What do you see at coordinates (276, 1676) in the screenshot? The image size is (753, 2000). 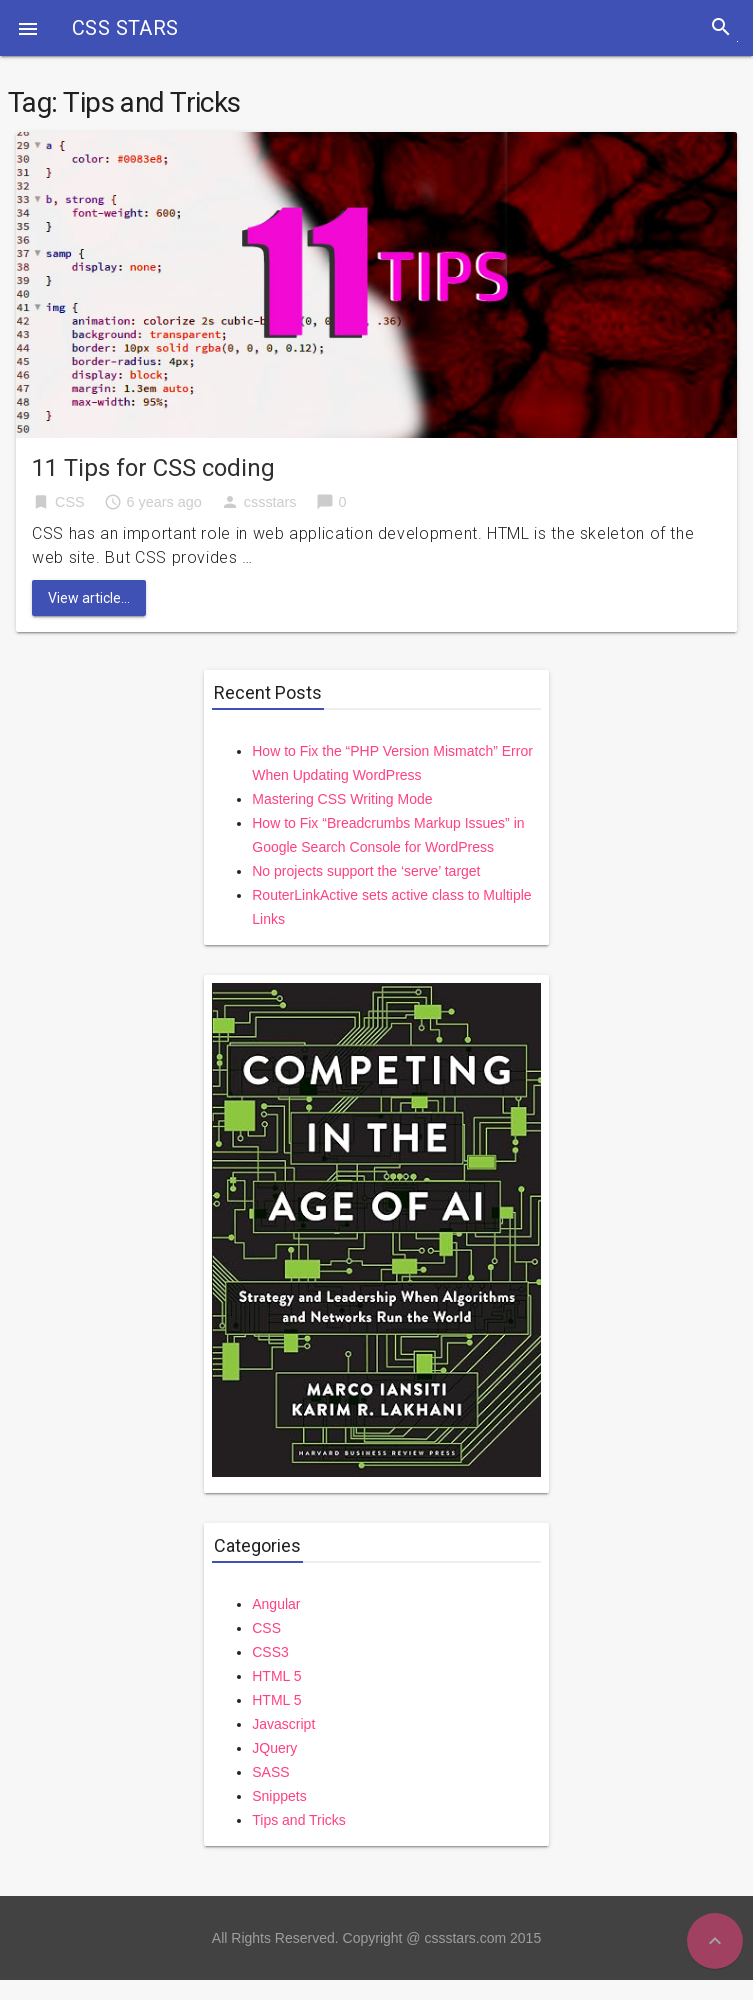 I see `HTML 5` at bounding box center [276, 1676].